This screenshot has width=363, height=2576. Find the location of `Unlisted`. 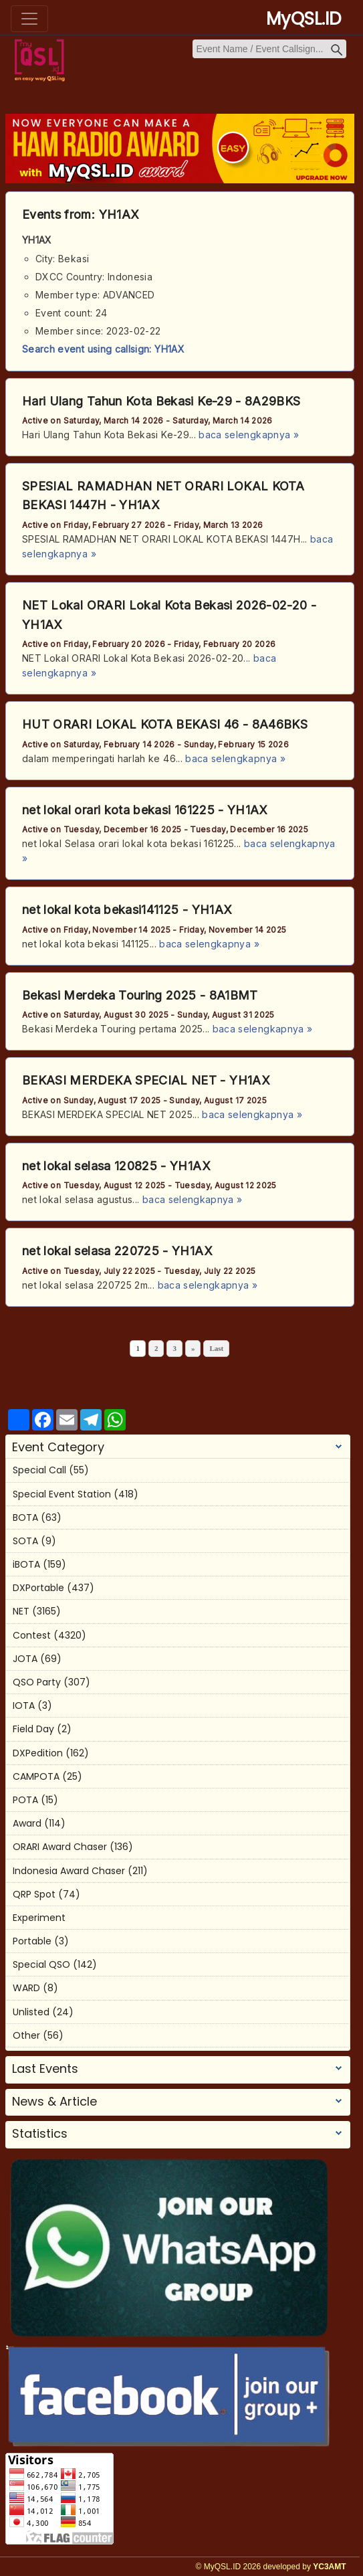

Unlisted is located at coordinates (31, 2012).